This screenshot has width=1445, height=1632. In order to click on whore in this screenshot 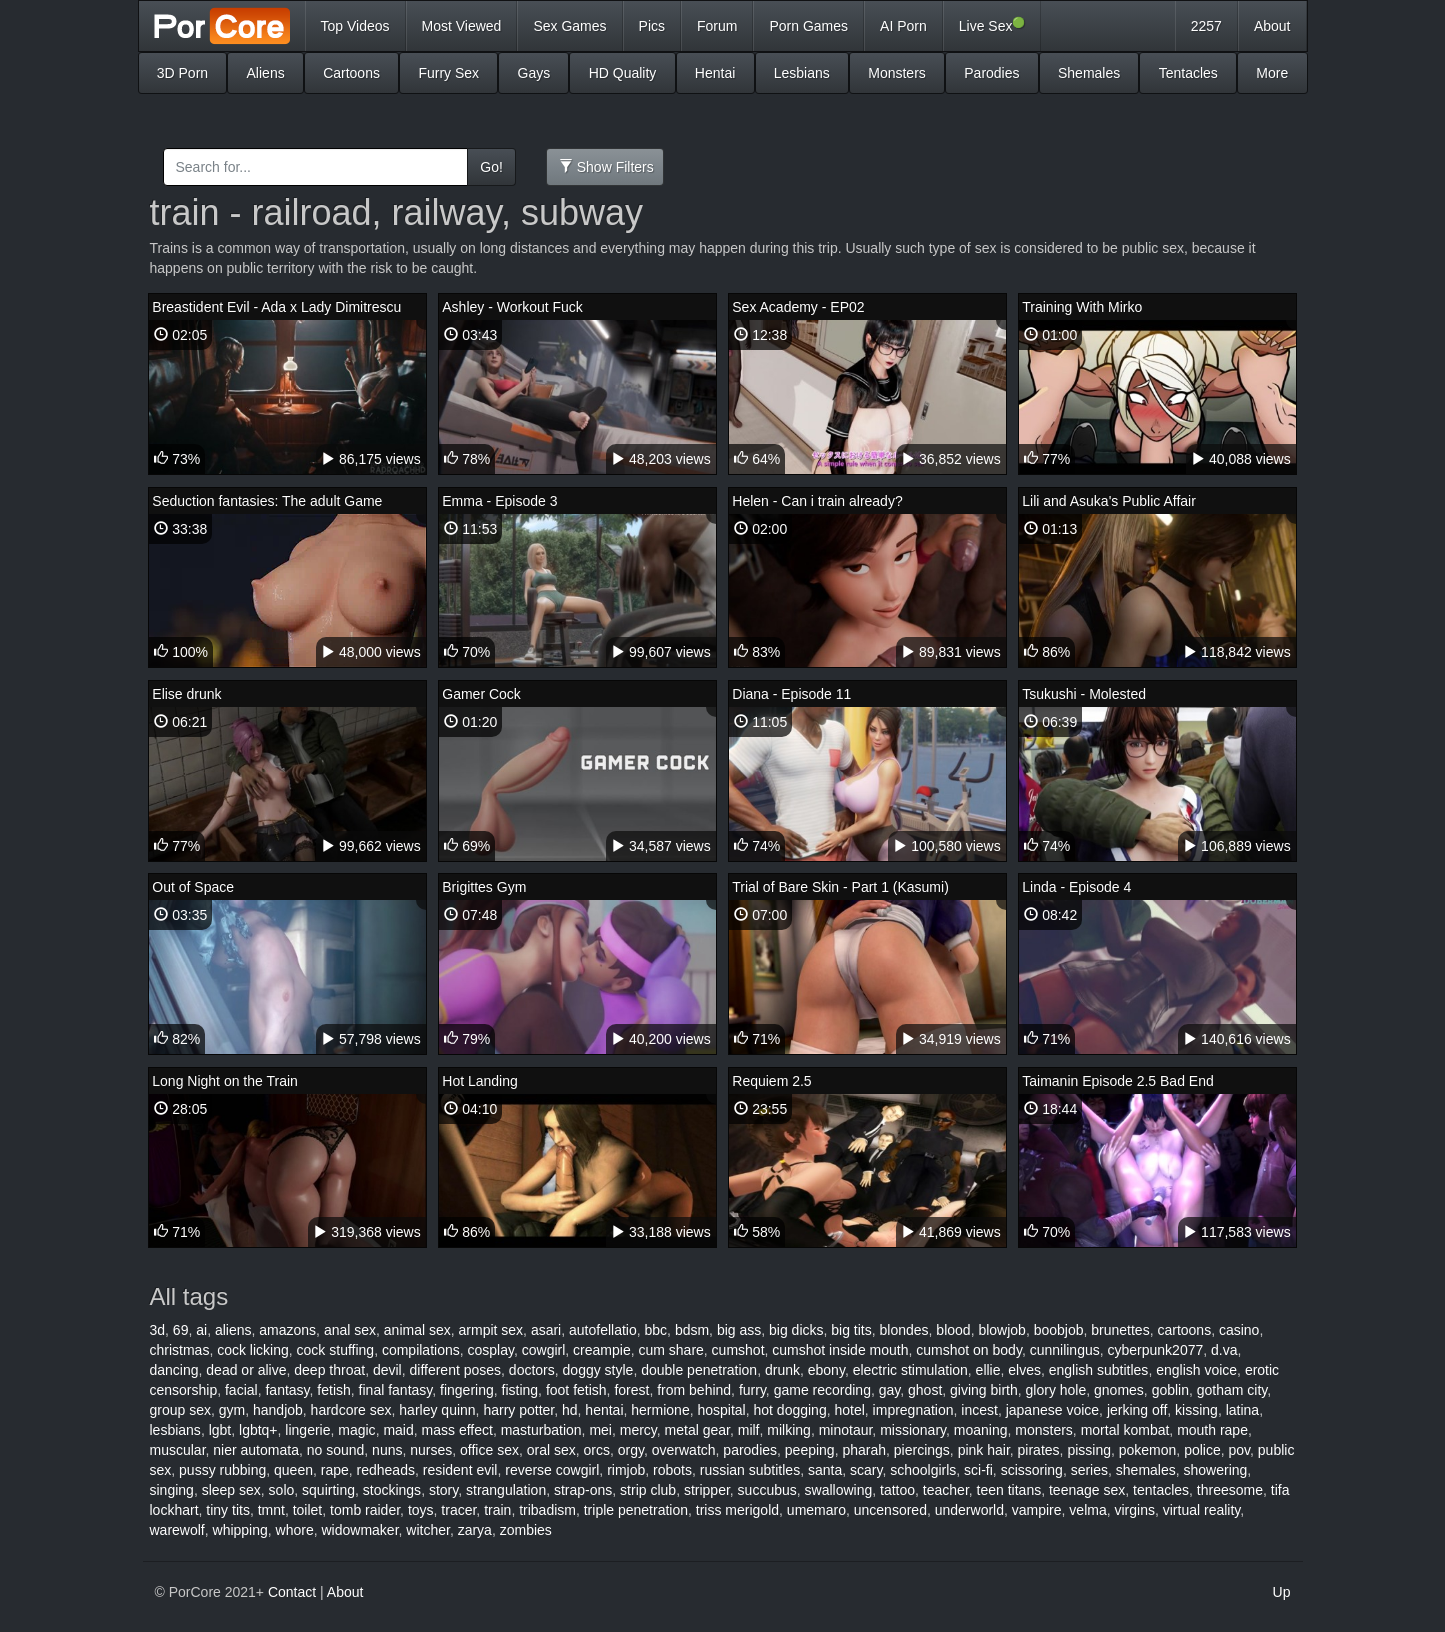, I will do `click(295, 1530)`.